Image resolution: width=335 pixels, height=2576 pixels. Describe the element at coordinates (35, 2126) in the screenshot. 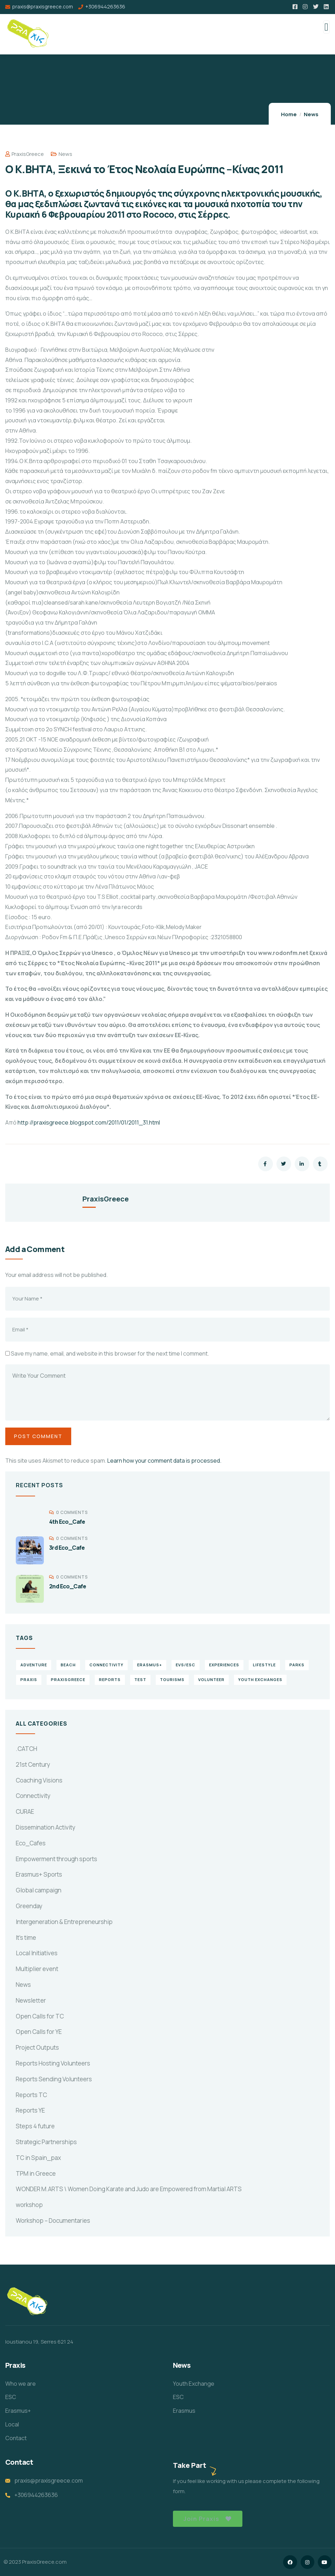

I see `Steps 4 future` at that location.